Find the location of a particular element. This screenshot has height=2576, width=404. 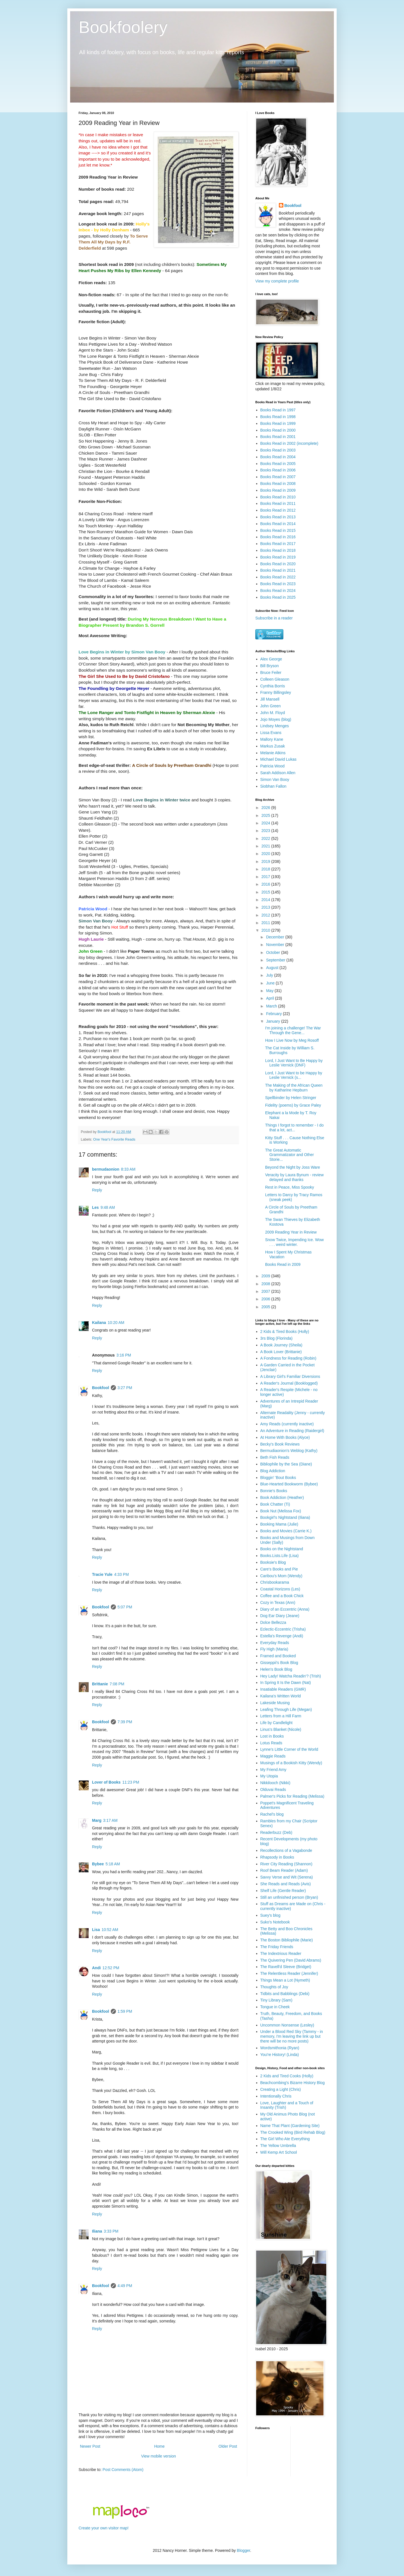

2010 is located at coordinates (266, 930).